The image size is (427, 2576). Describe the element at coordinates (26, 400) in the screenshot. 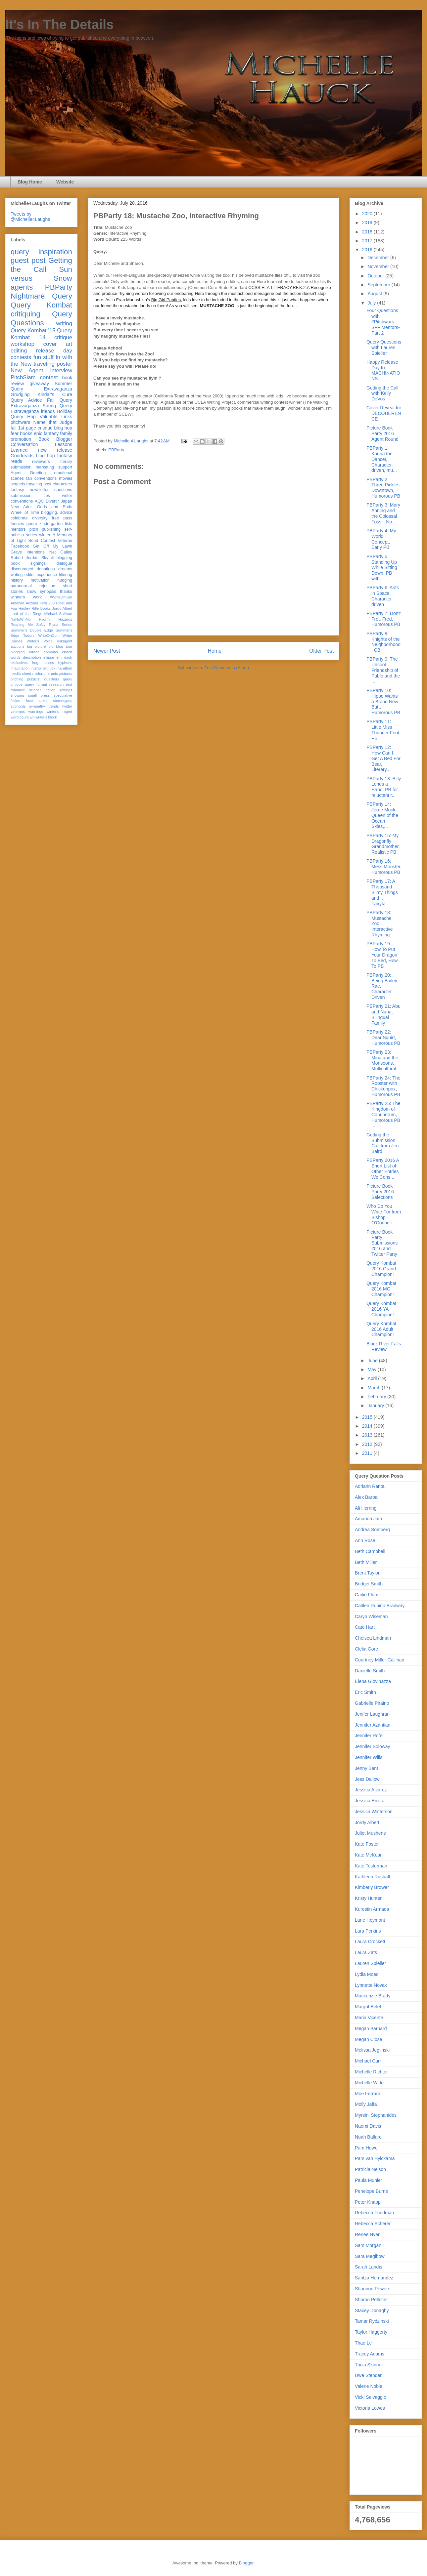

I see `Query Advice` at that location.